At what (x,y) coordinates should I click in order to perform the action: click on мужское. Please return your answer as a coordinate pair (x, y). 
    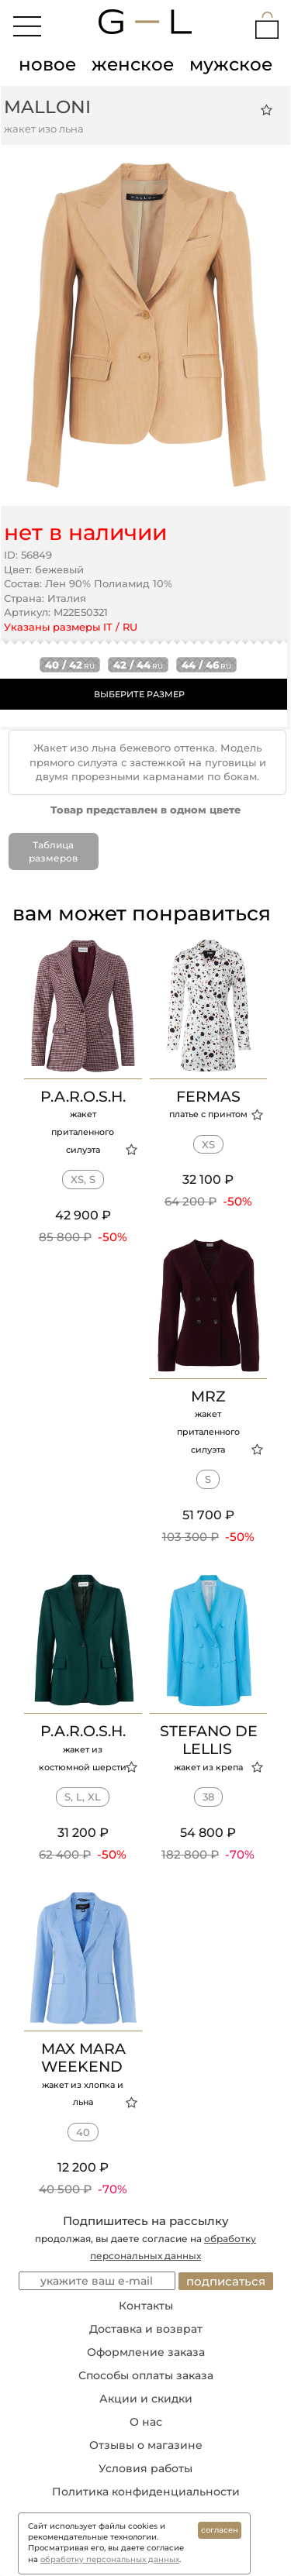
    Looking at the image, I should click on (230, 64).